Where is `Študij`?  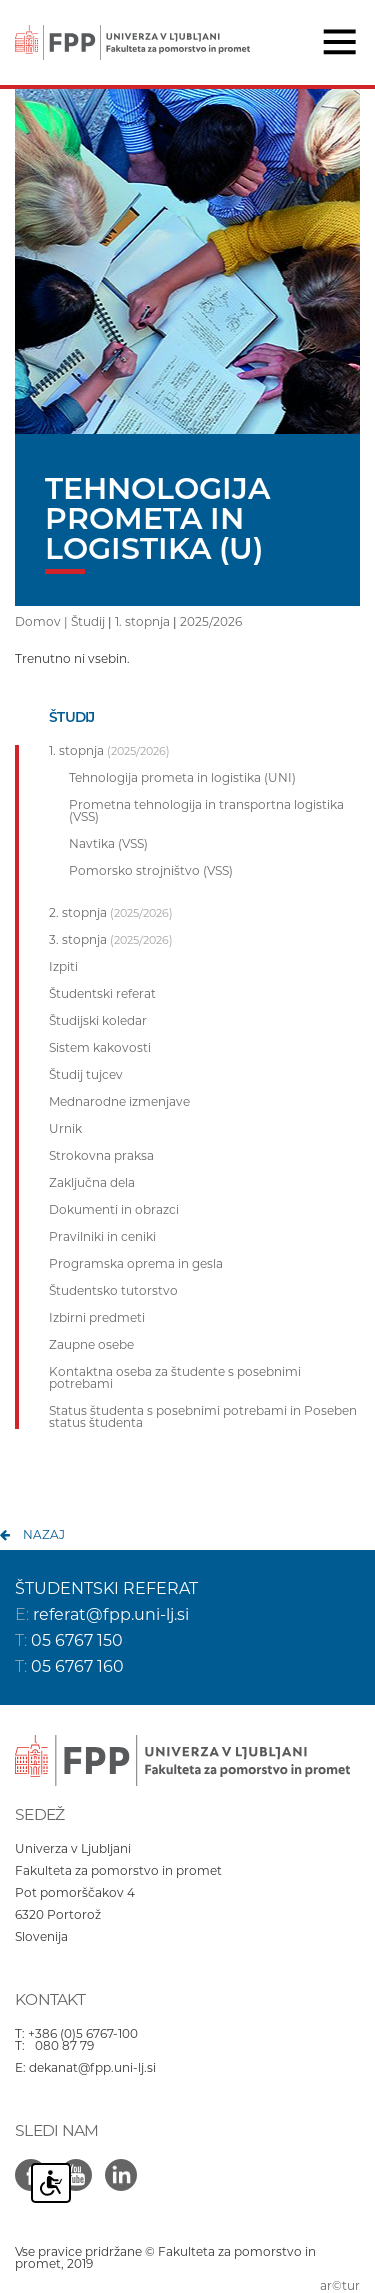 Študij is located at coordinates (88, 621).